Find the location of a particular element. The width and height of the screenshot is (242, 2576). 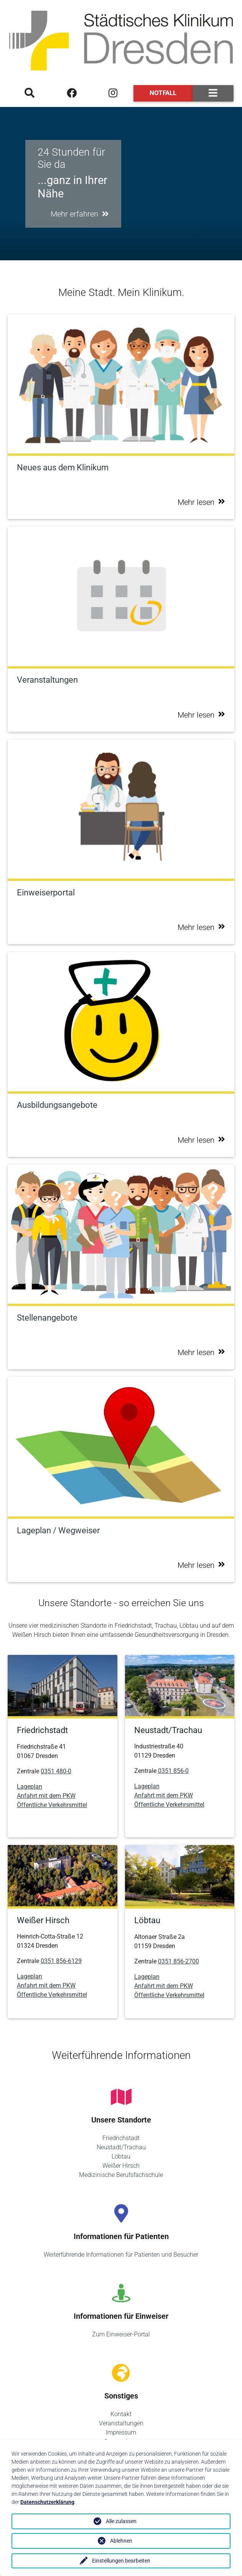

Einstellungen bearbeiten is located at coordinates (121, 2561).